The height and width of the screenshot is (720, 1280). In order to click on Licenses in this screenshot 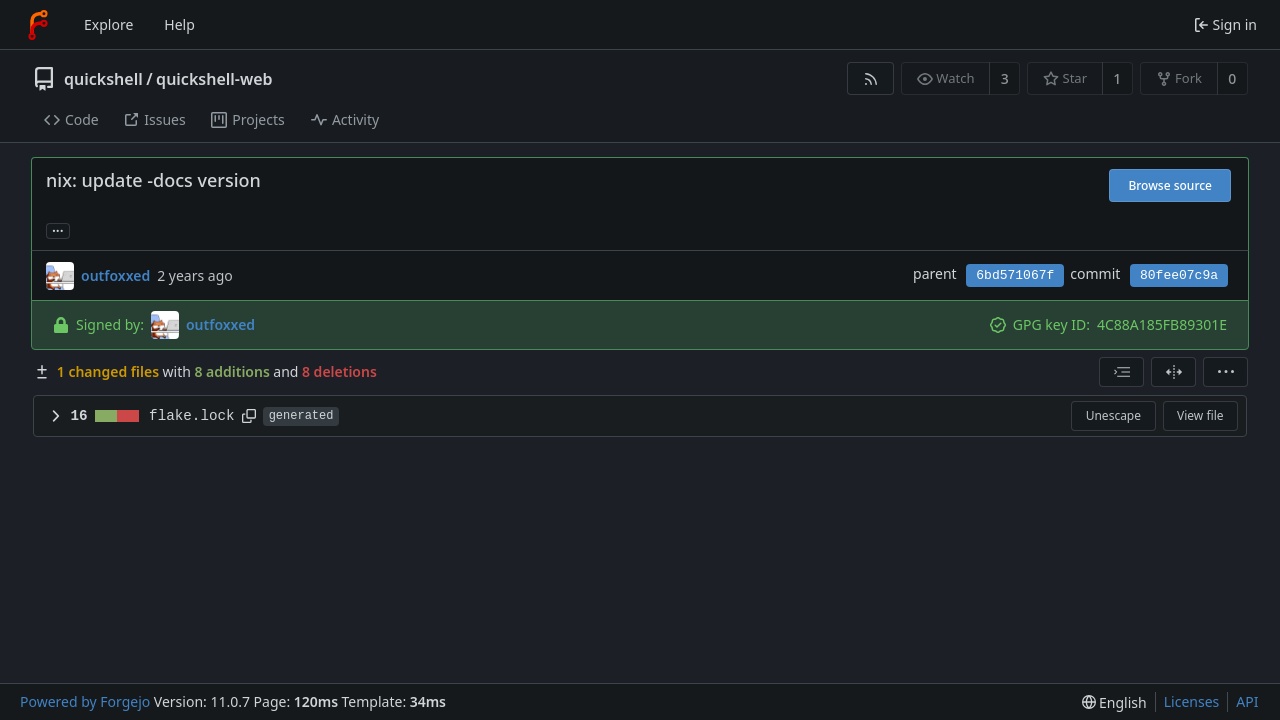, I will do `click(1192, 701)`.